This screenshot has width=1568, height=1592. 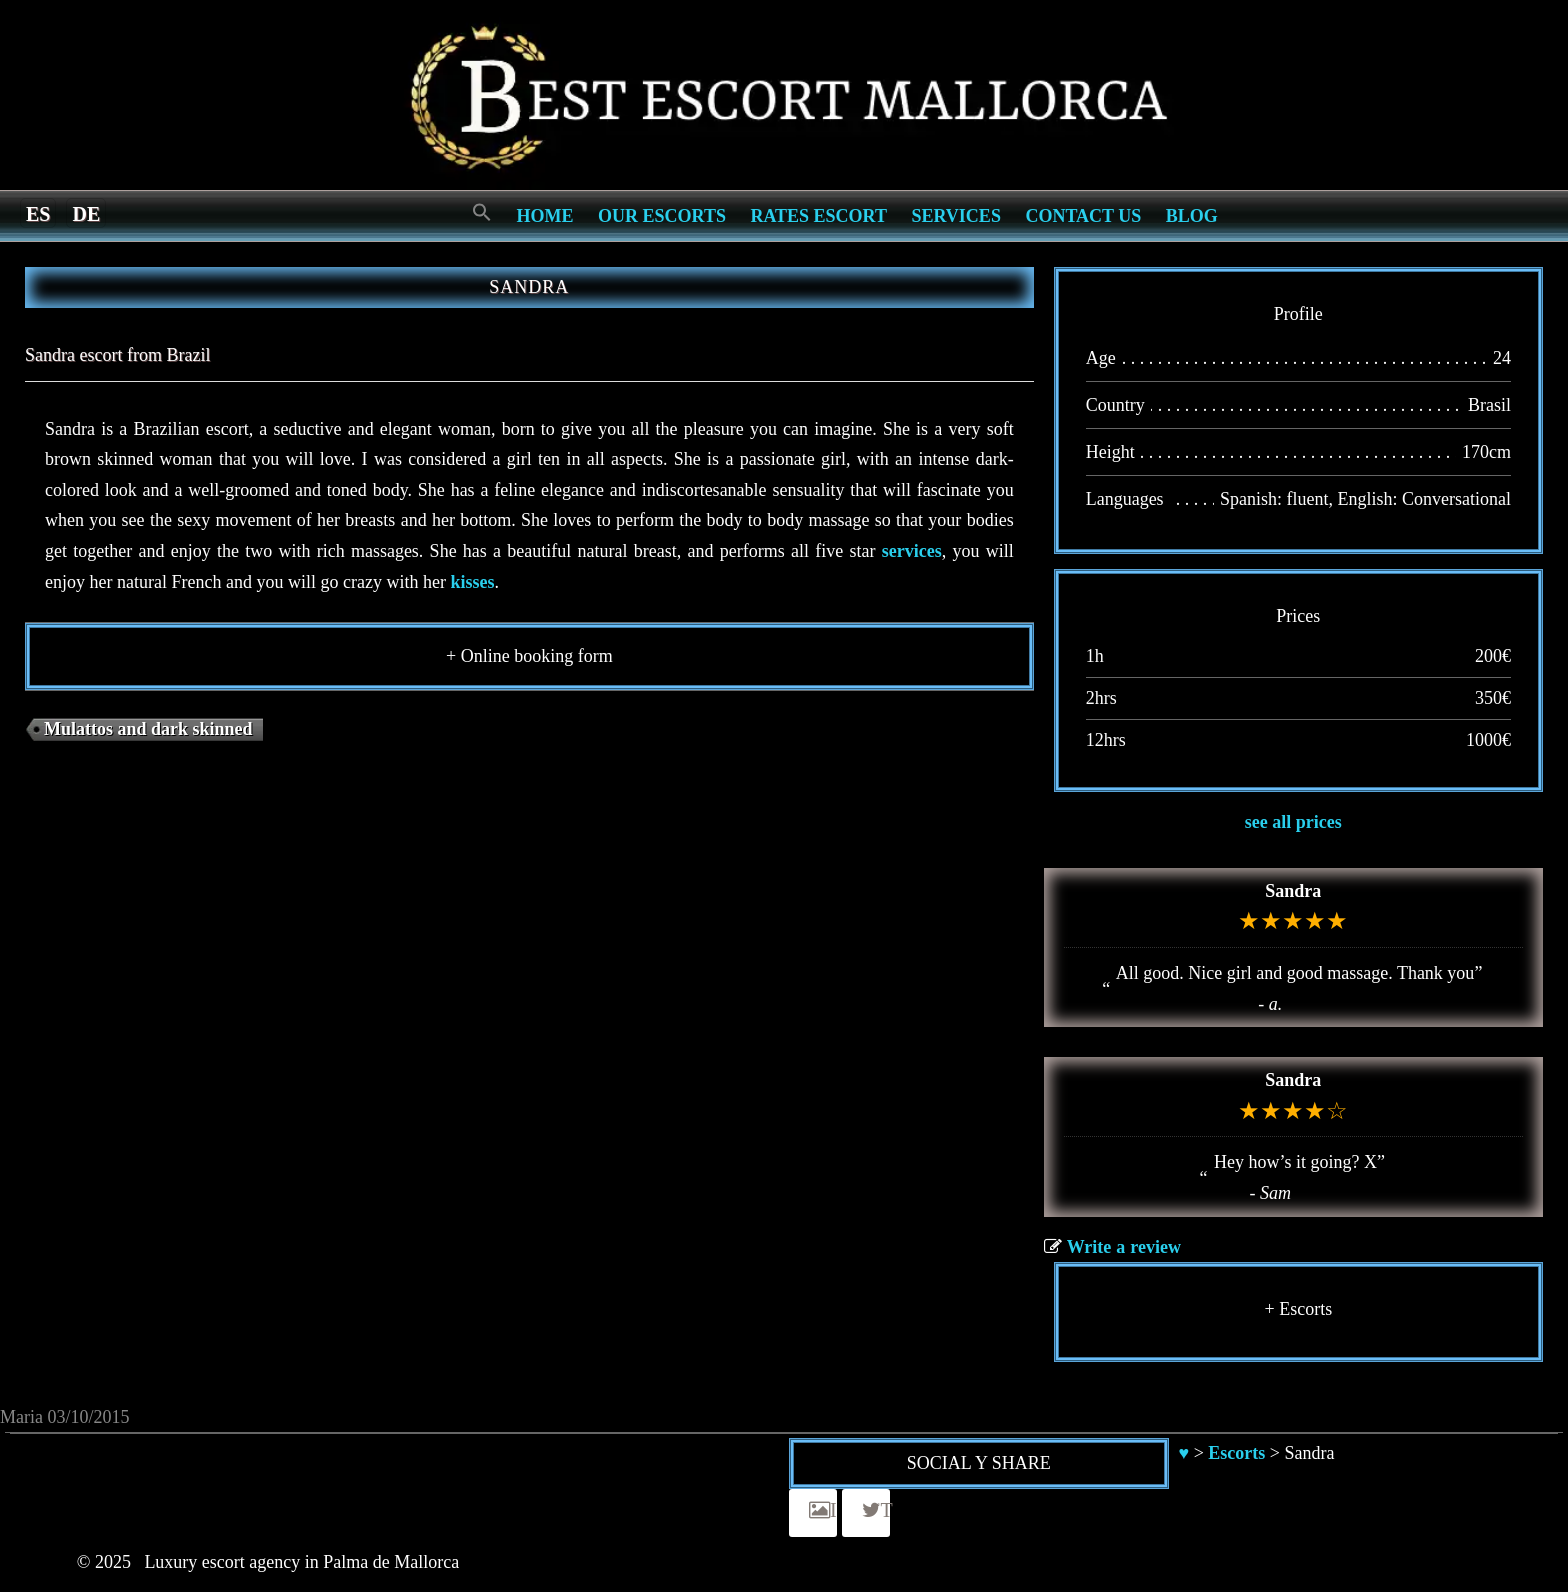 What do you see at coordinates (955, 216) in the screenshot?
I see `Services` at bounding box center [955, 216].